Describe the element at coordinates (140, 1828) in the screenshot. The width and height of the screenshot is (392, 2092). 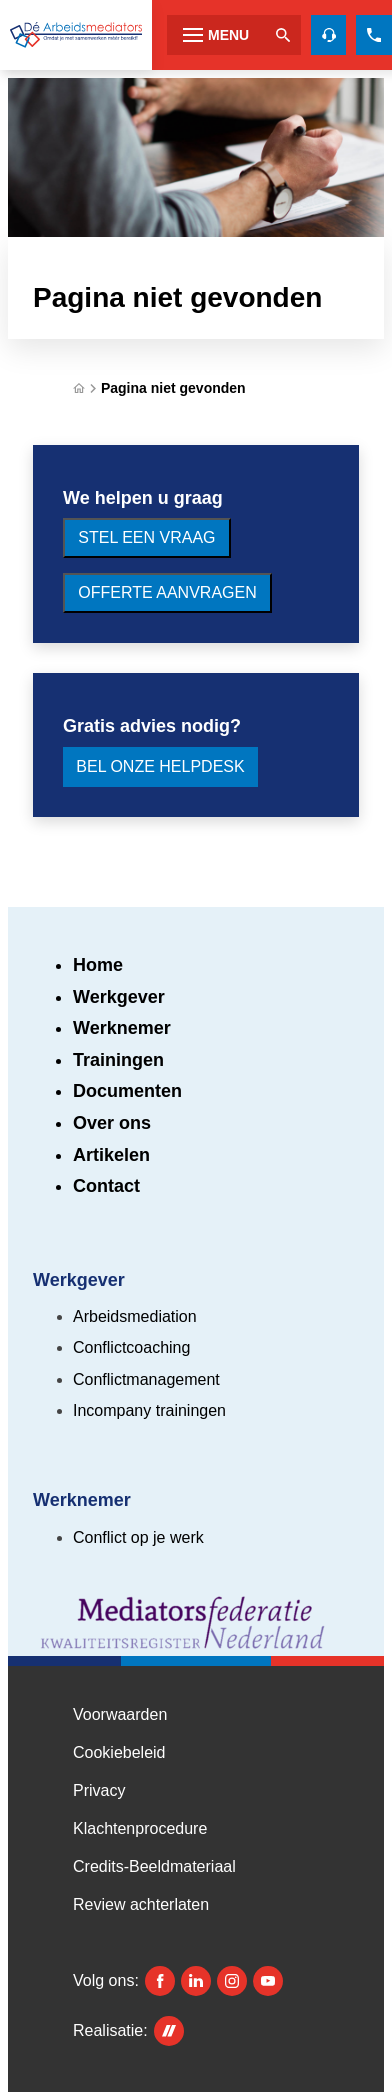
I see `Klachtenprocedure` at that location.